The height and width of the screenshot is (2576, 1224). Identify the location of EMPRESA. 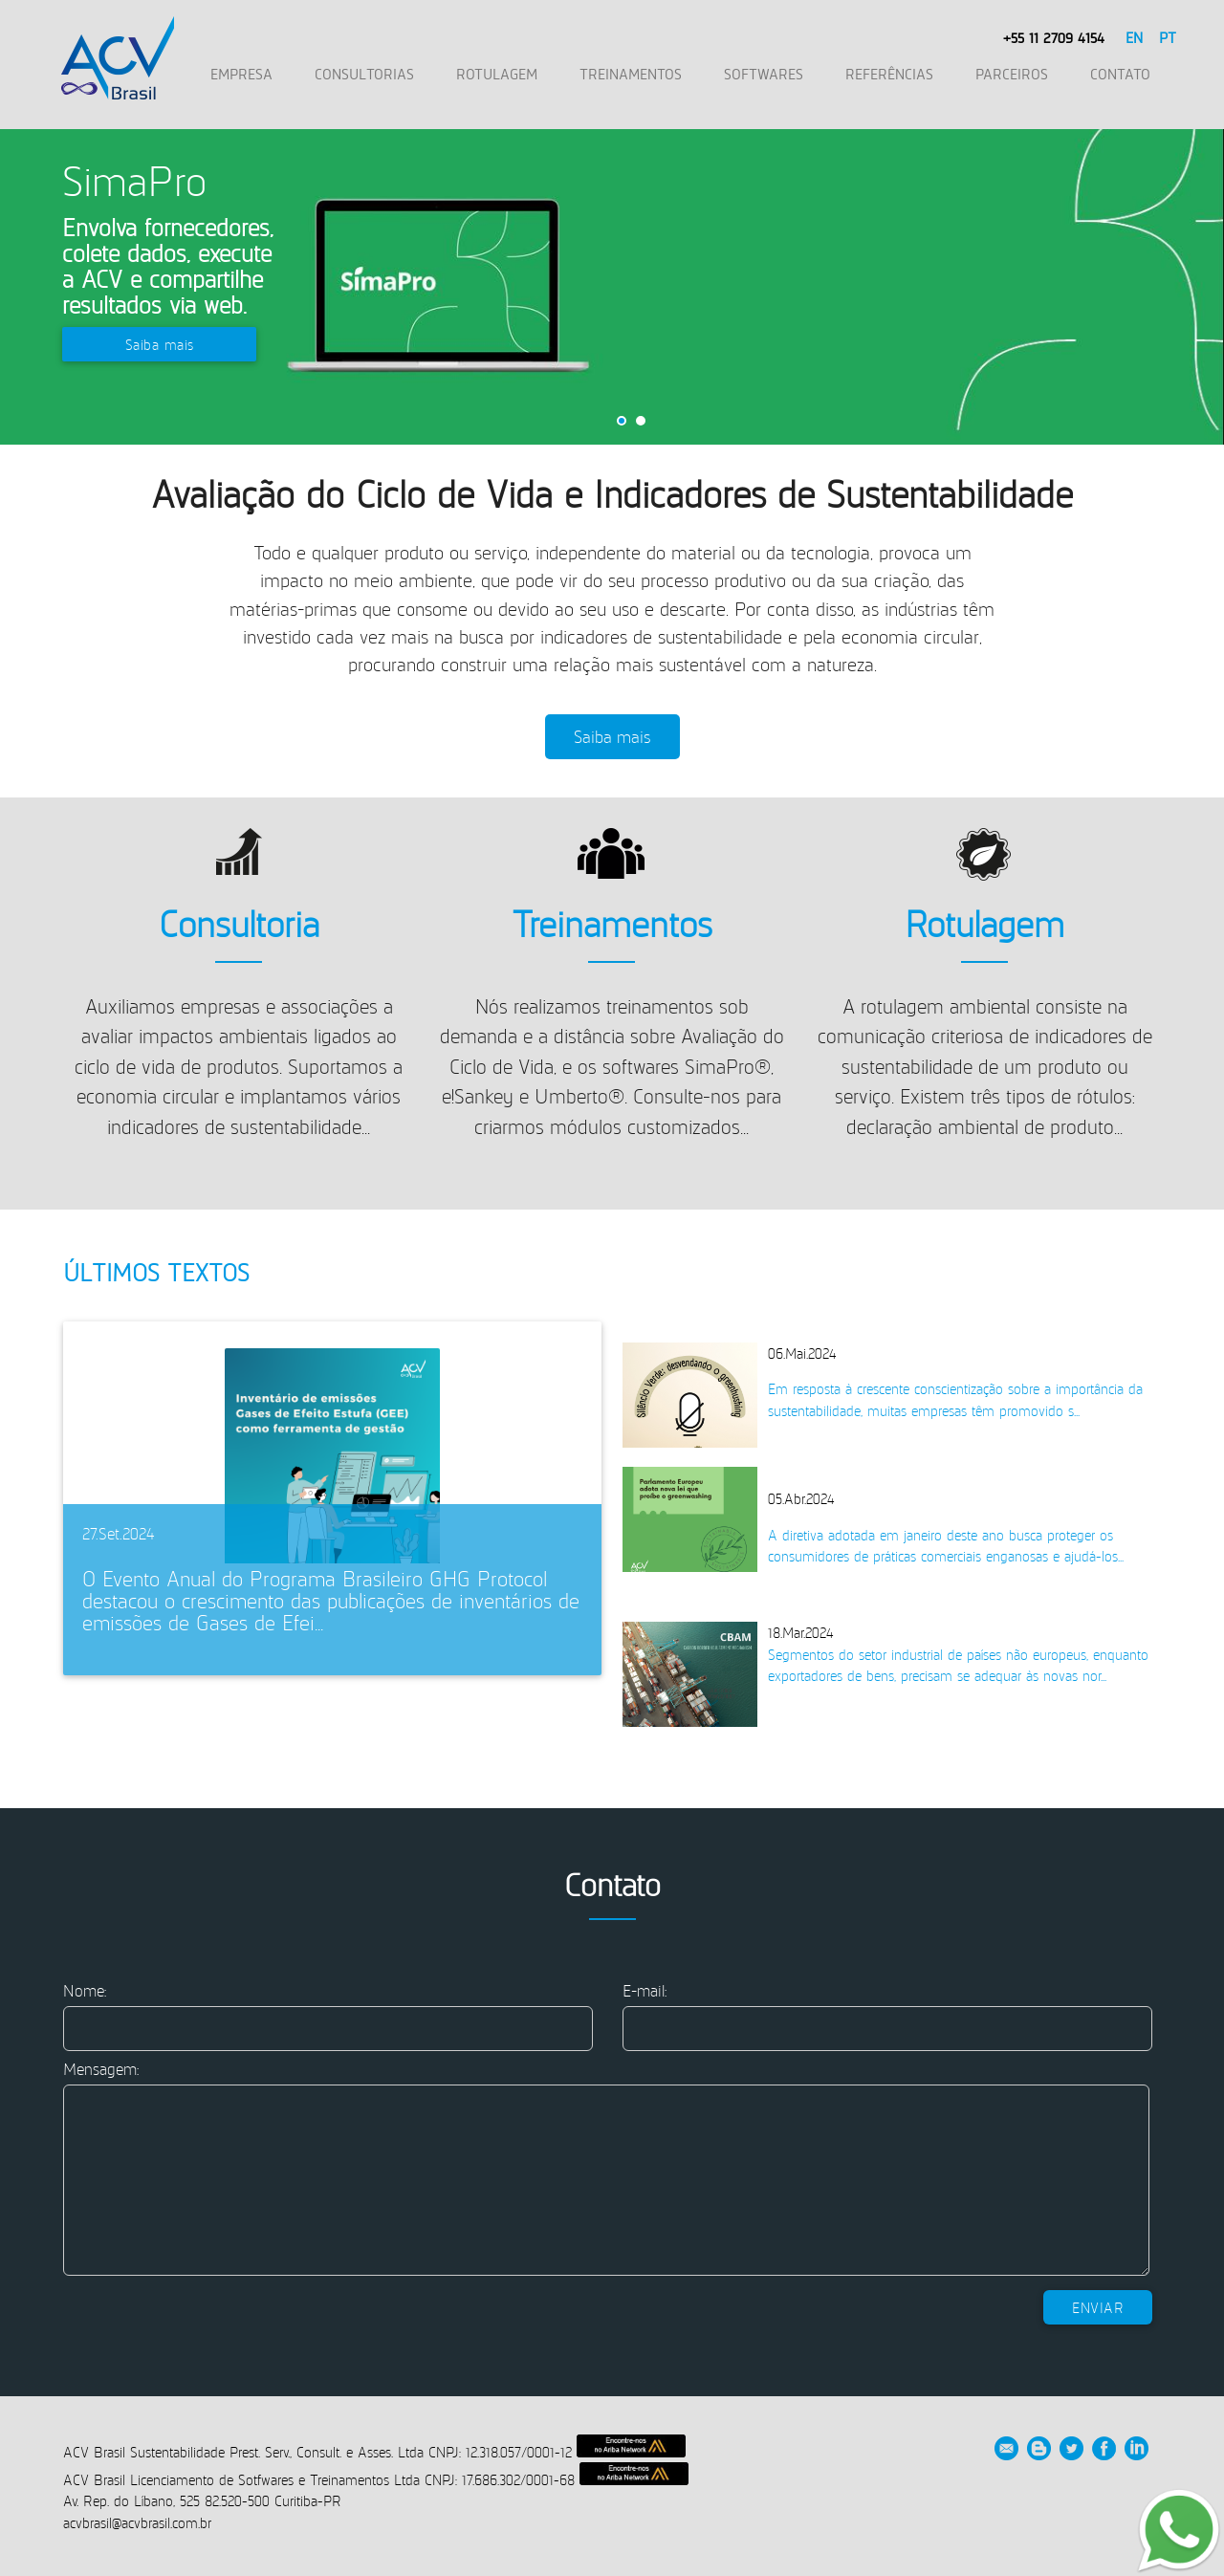
(241, 73).